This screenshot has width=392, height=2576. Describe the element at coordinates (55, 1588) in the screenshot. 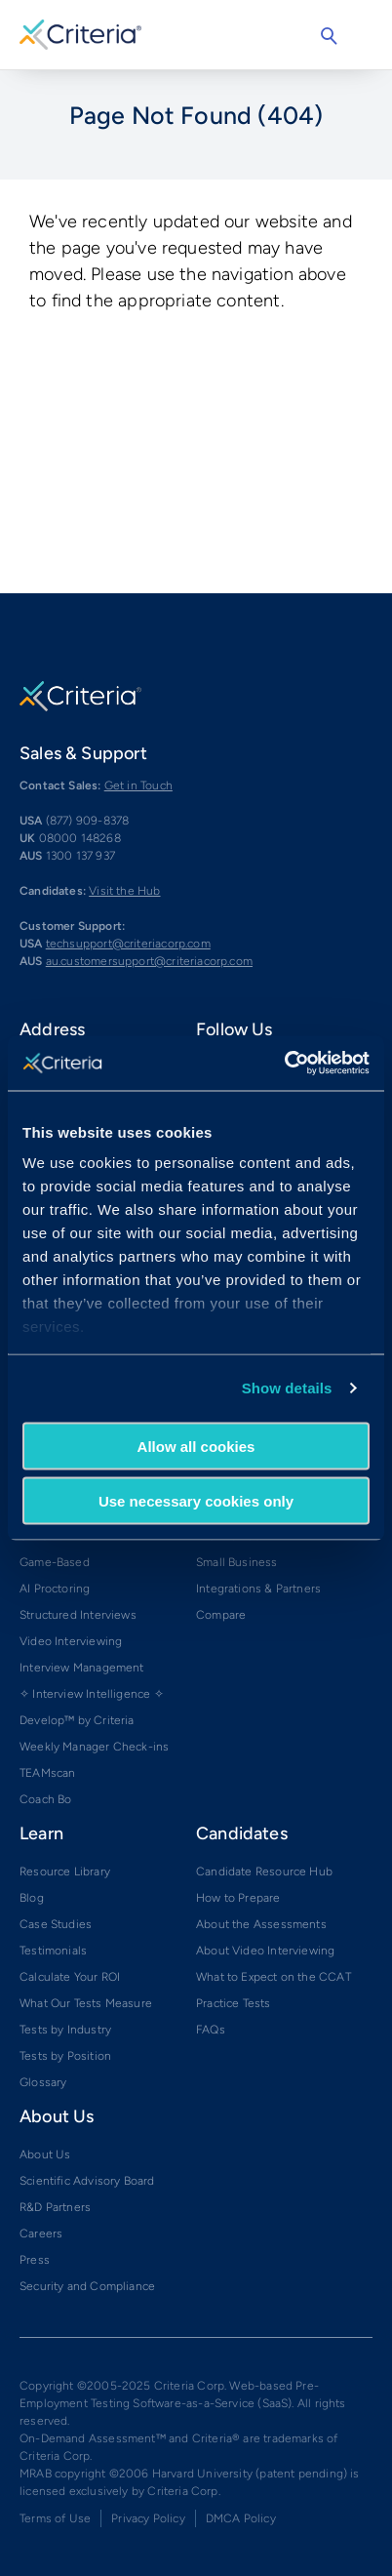

I see `AI Proctoring` at that location.